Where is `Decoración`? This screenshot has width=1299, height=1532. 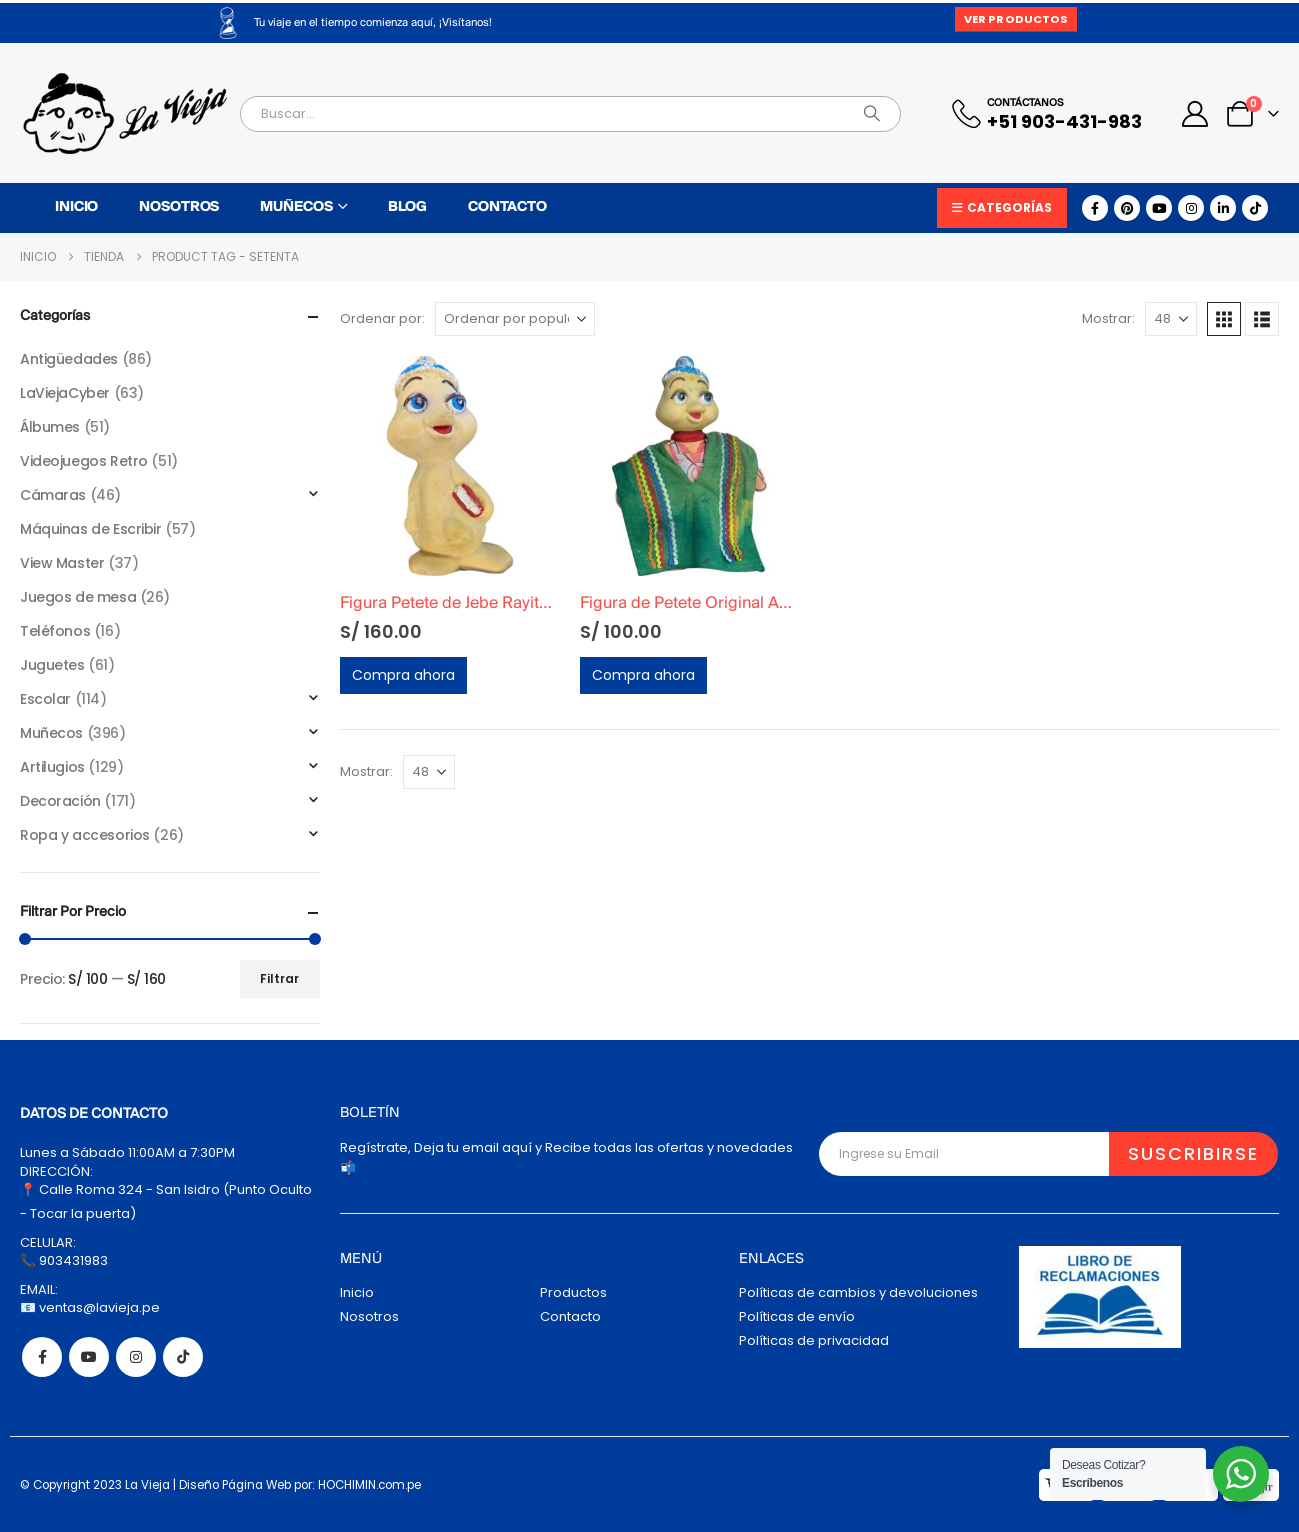 Decoración is located at coordinates (60, 801).